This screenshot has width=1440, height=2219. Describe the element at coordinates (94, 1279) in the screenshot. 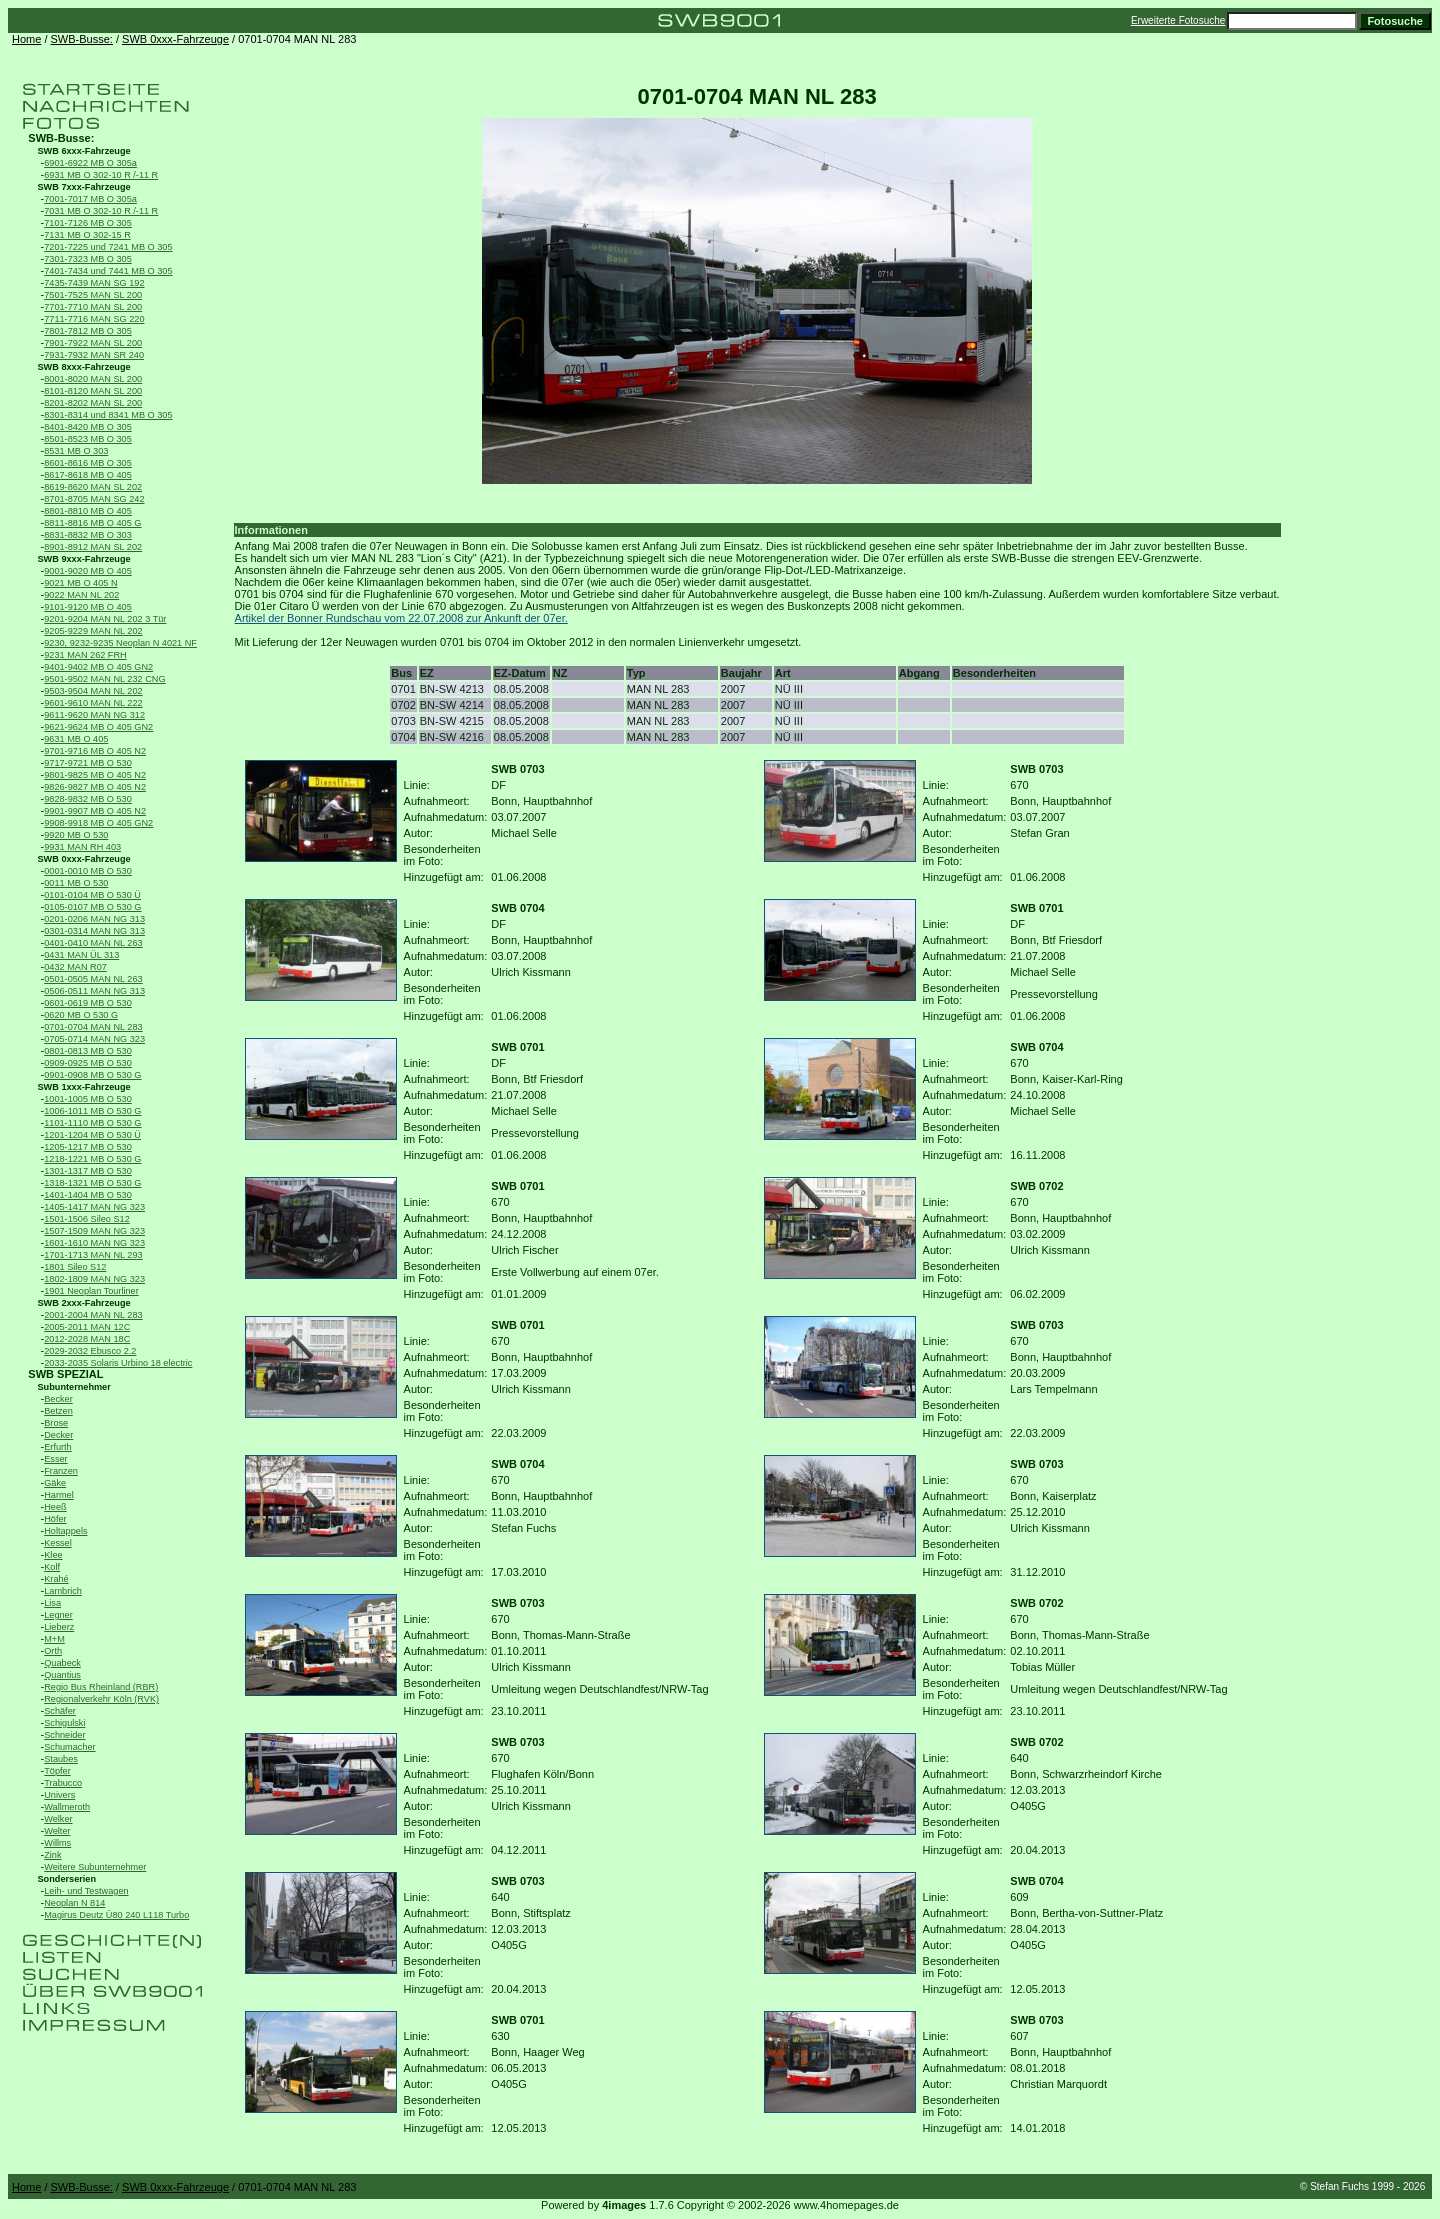

I see `1802-1809 MAN NG 323` at that location.